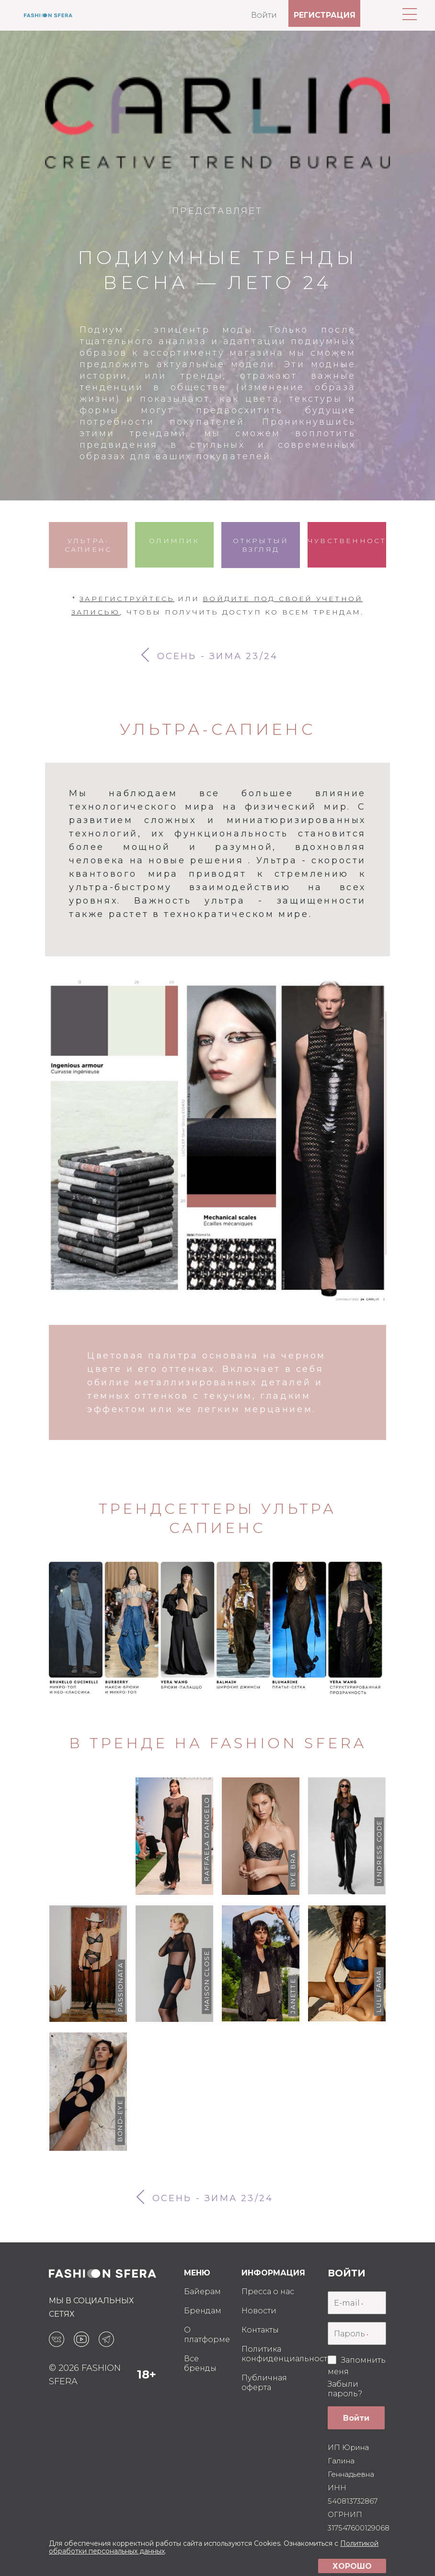 The width and height of the screenshot is (435, 2576). What do you see at coordinates (200, 2363) in the screenshot?
I see `Все бренды` at bounding box center [200, 2363].